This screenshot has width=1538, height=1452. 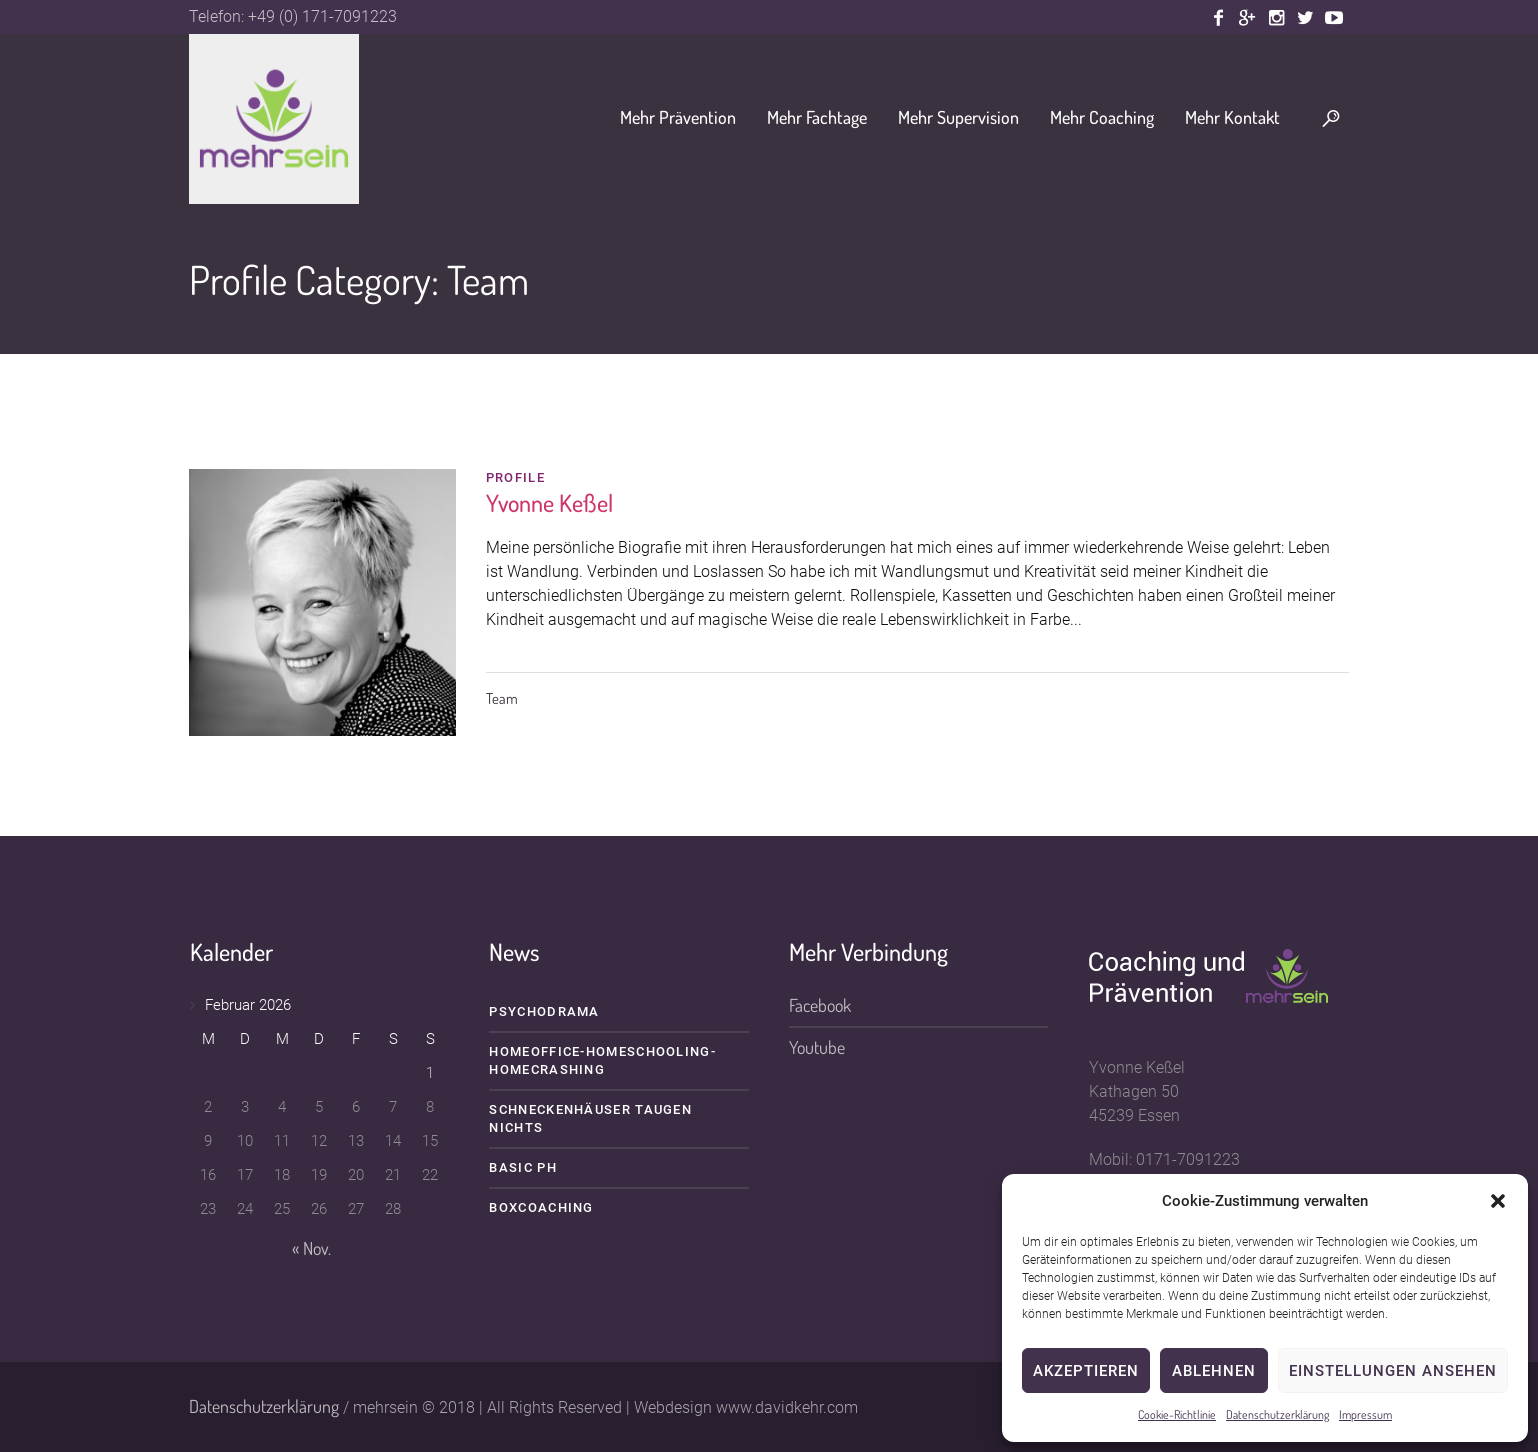 I want to click on HOMEOFFICE-HOMESCHOOLING-HOMECRASHING, so click(x=602, y=1060).